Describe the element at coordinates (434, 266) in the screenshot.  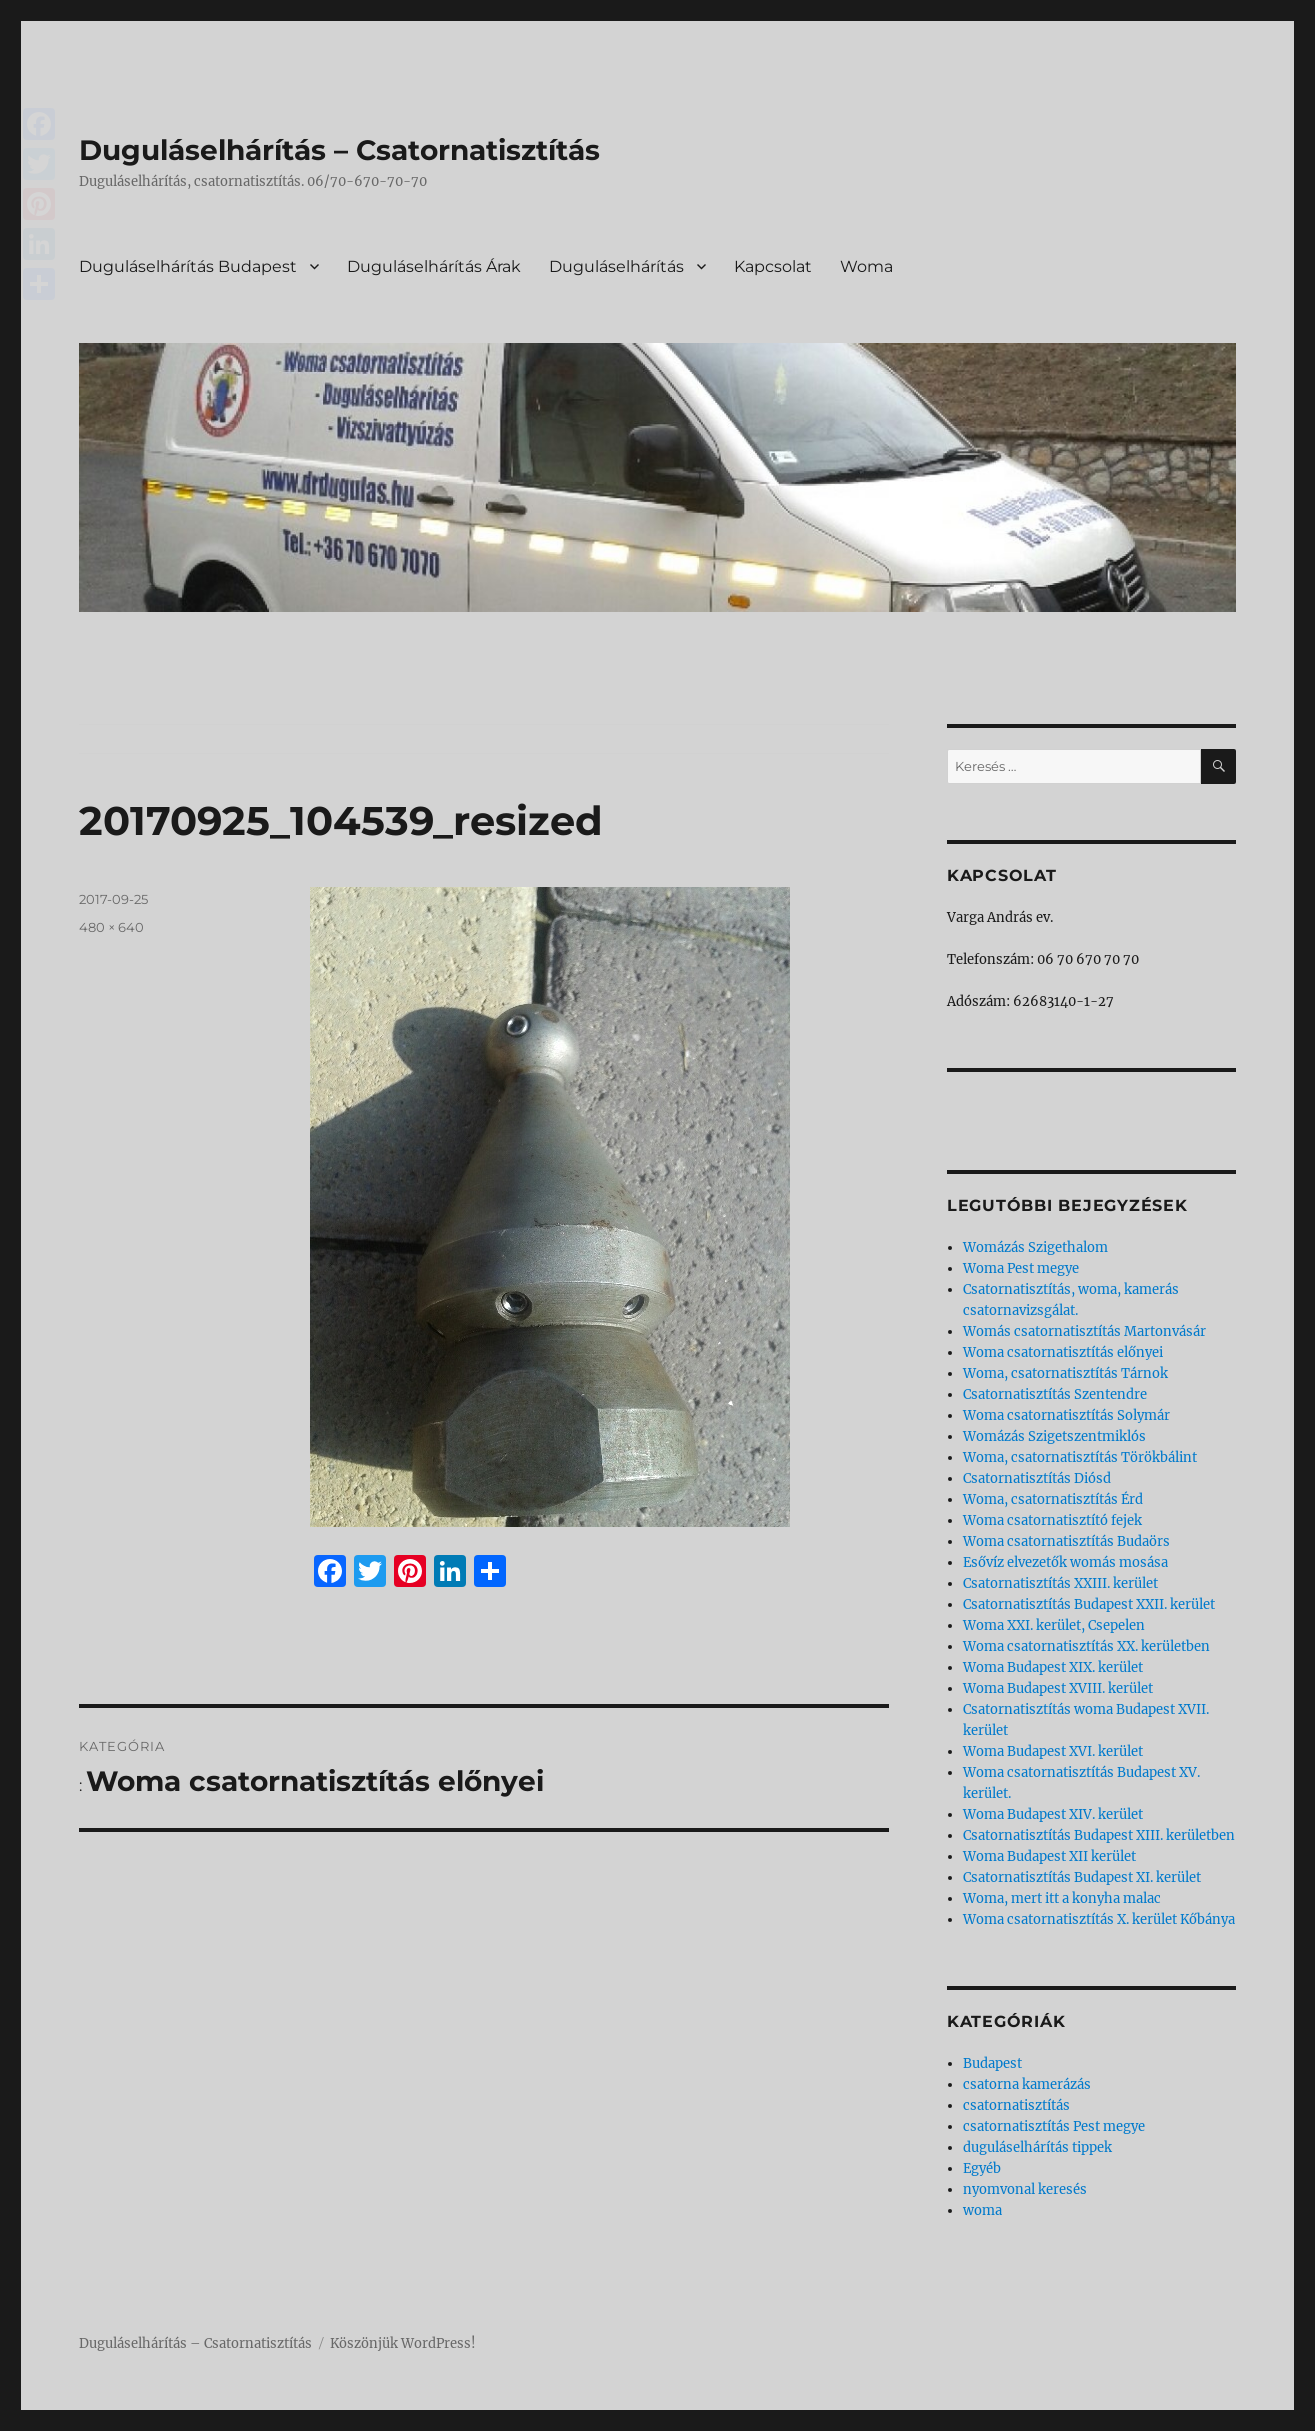
I see `Duguláselhárítás Árak` at that location.